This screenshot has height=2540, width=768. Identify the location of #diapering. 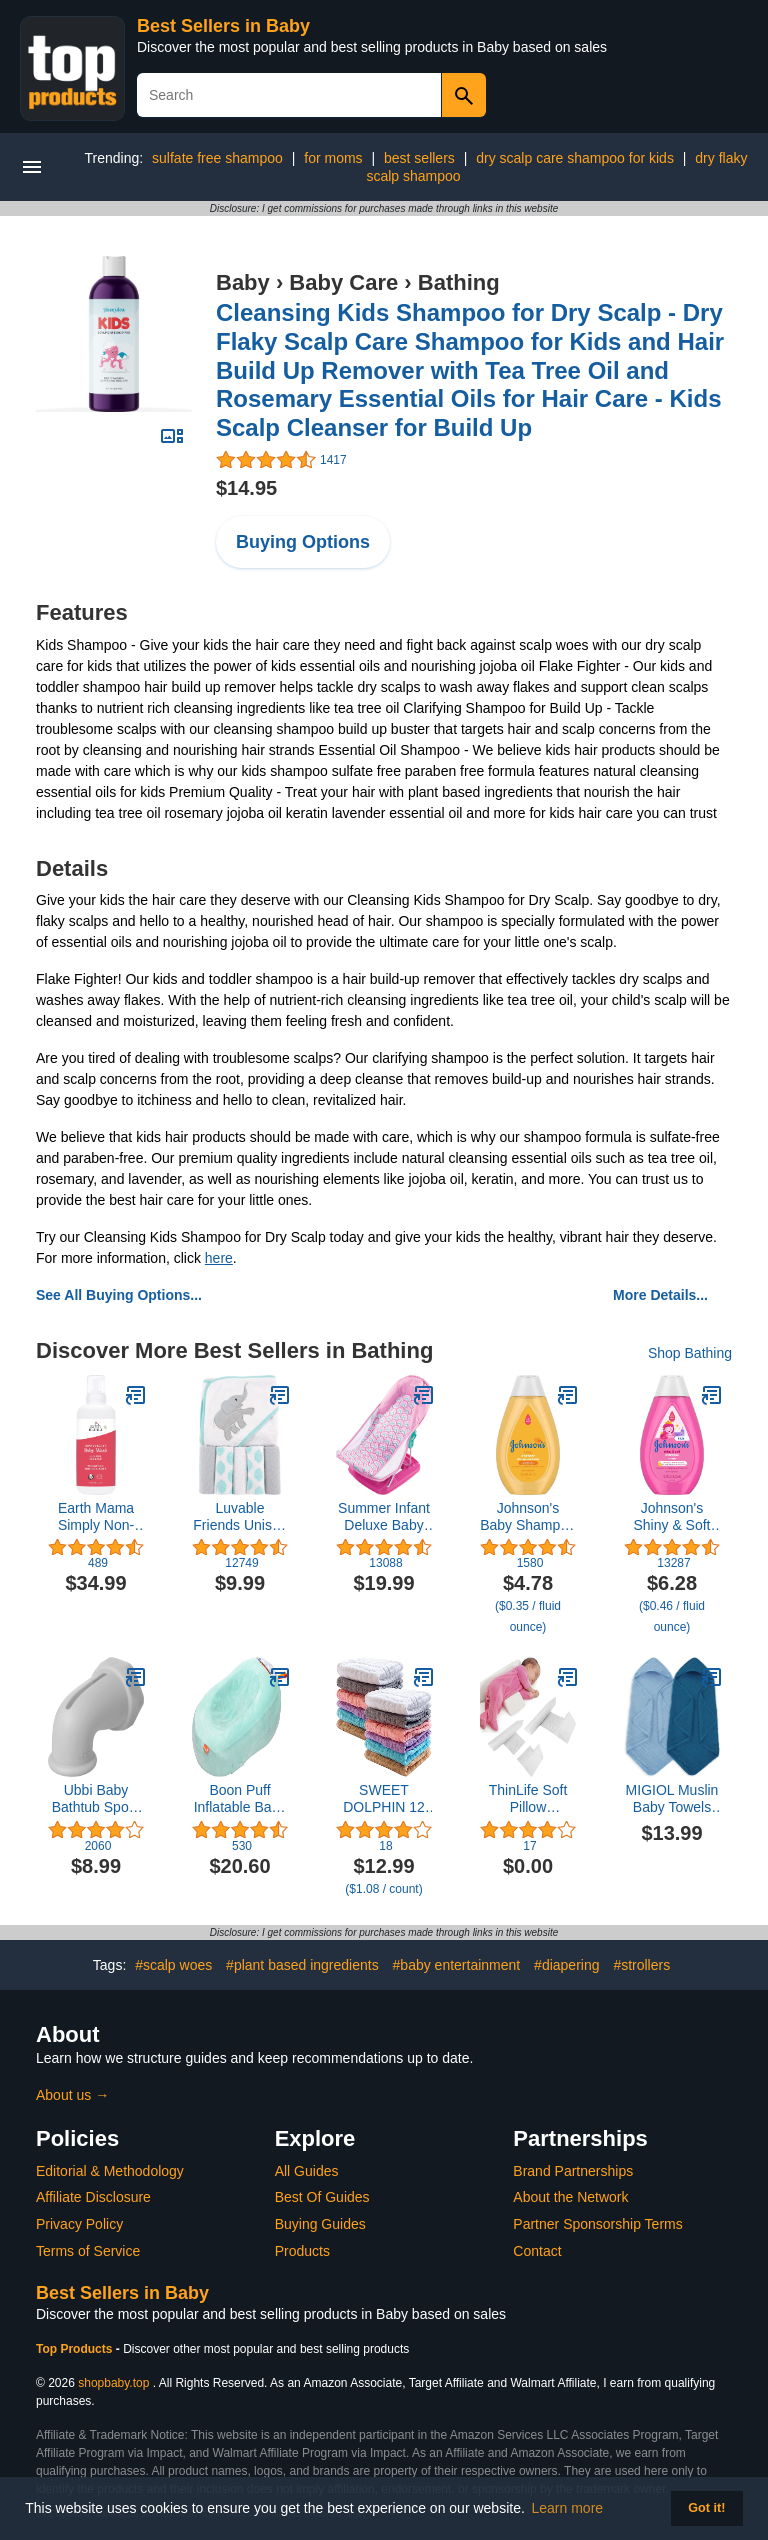
(566, 1965).